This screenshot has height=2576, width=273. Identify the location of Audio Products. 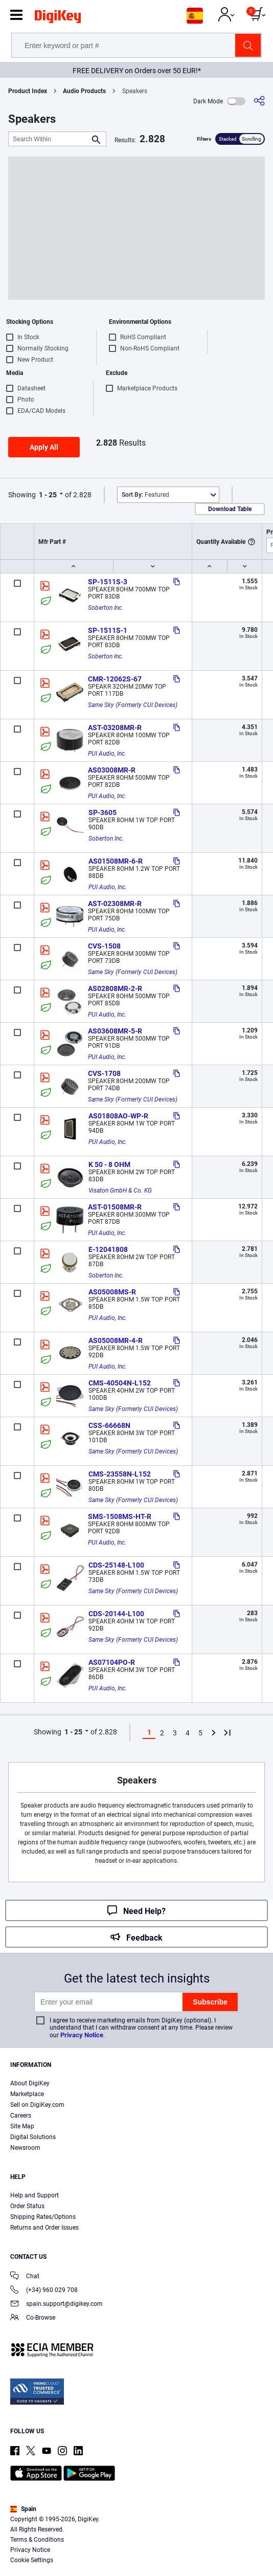
(84, 91).